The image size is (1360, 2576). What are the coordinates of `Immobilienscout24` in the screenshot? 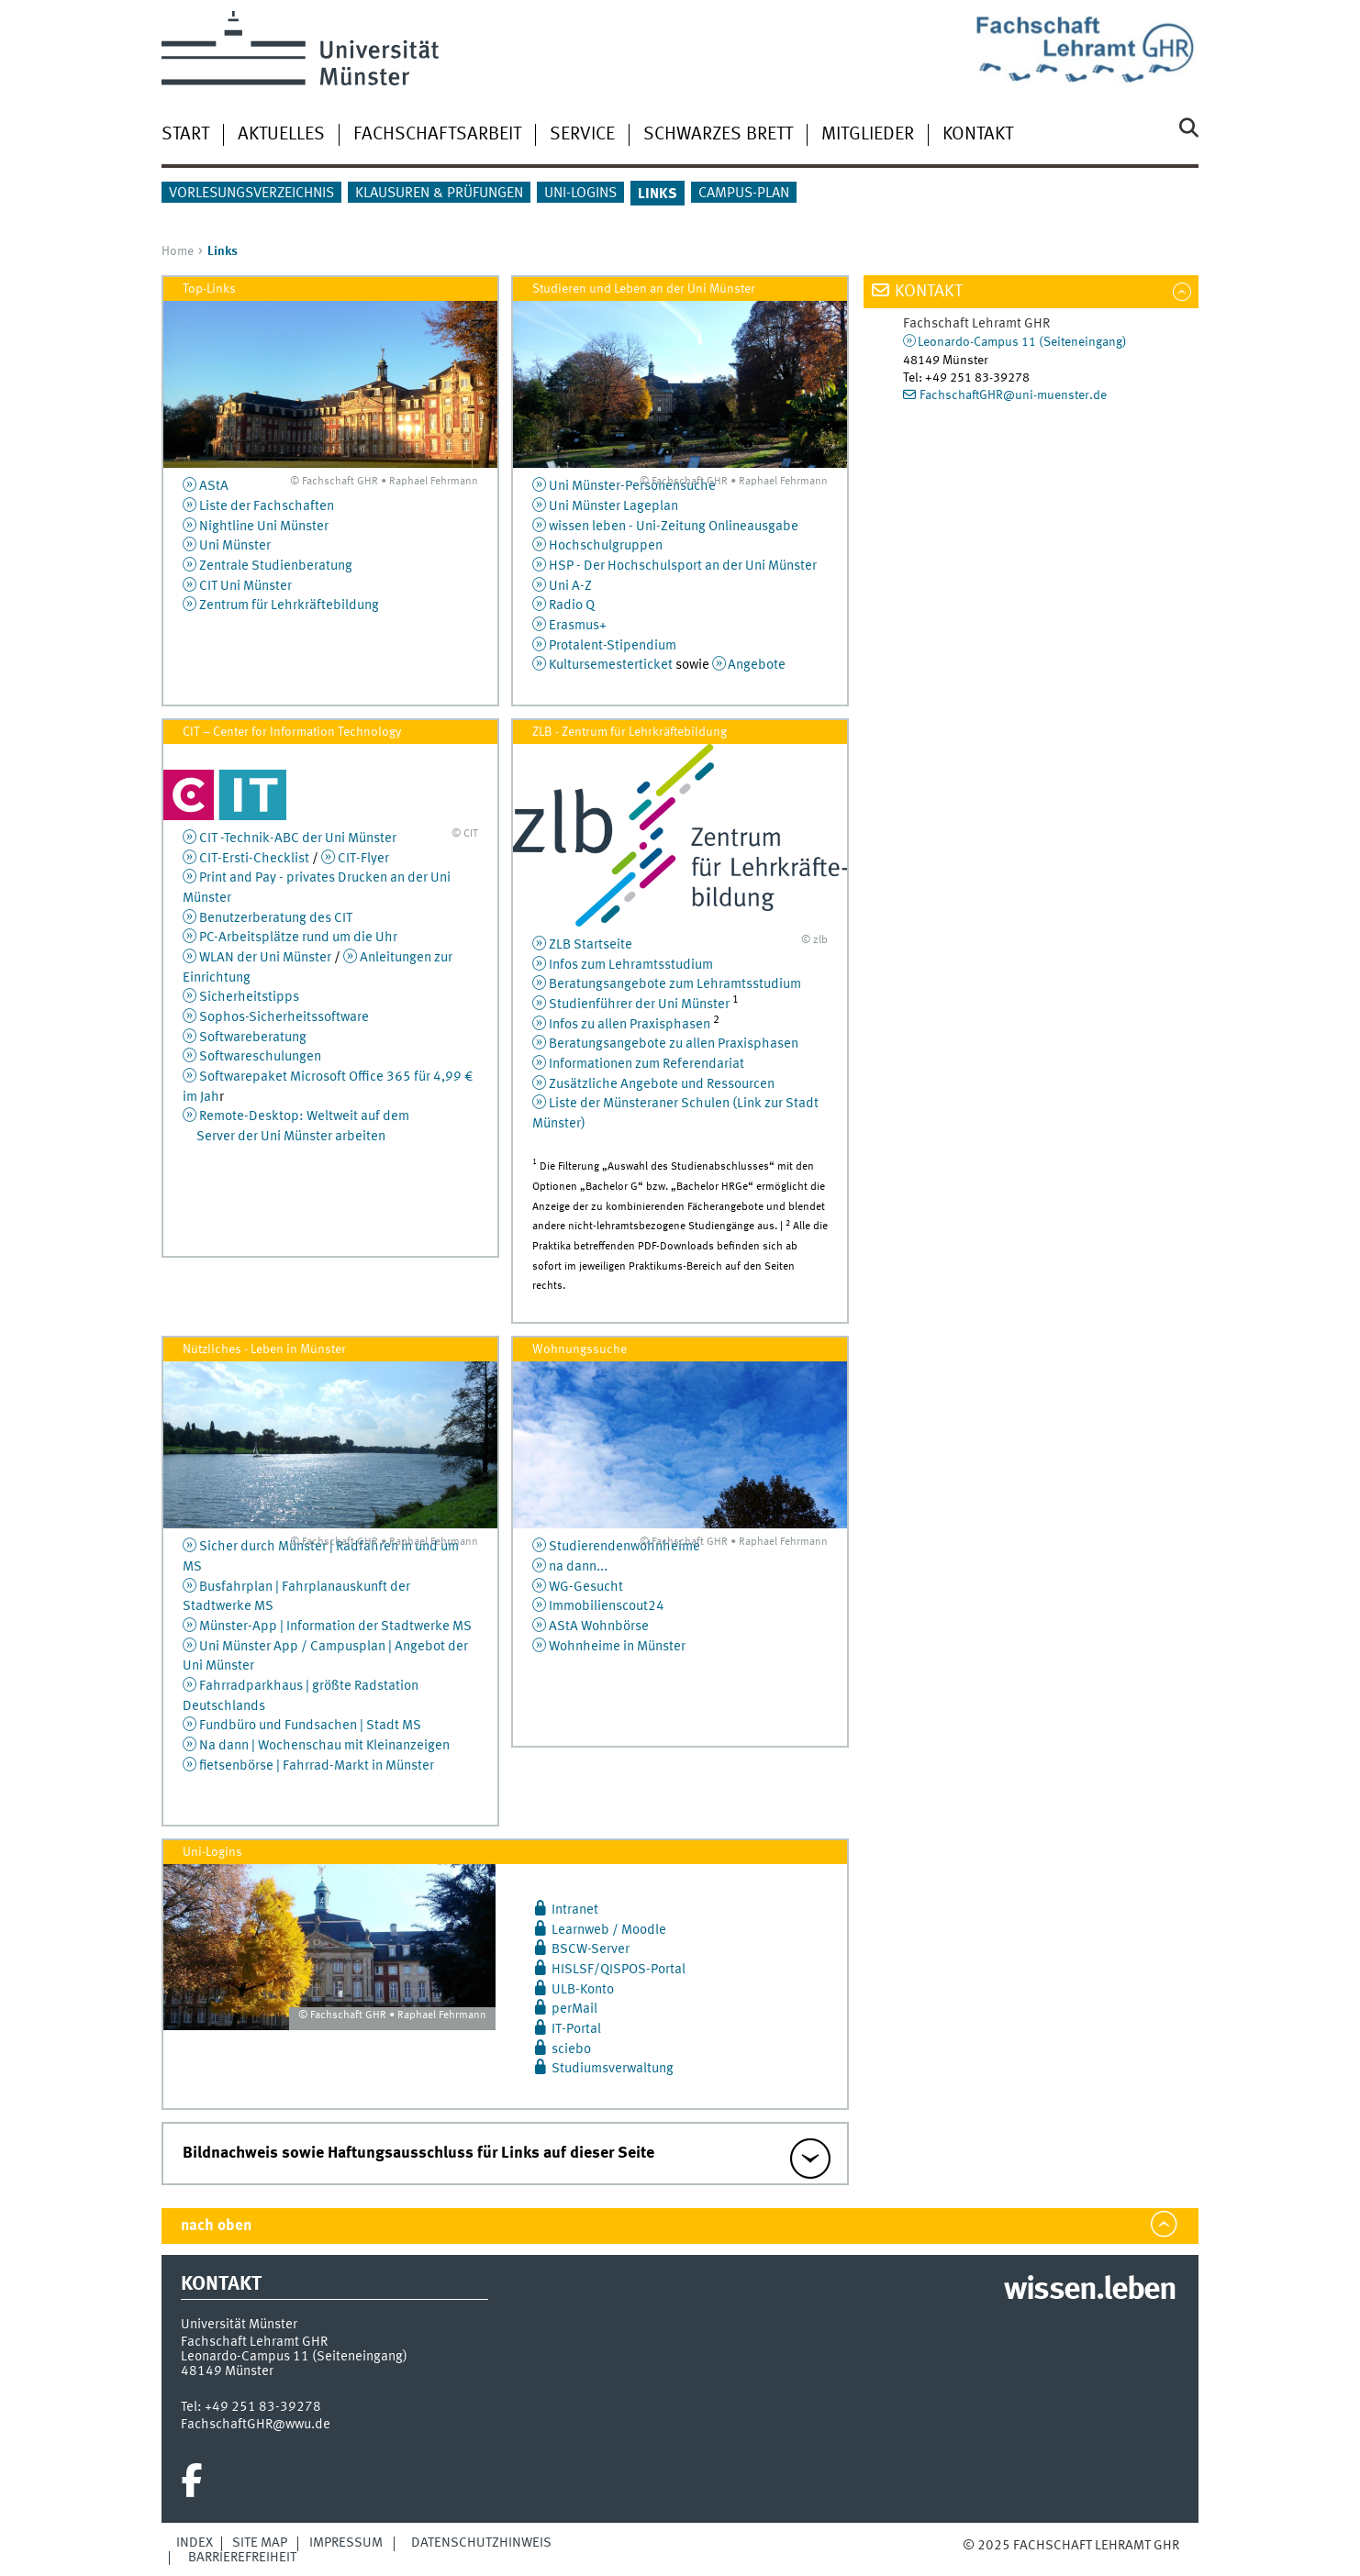 It's located at (606, 1606).